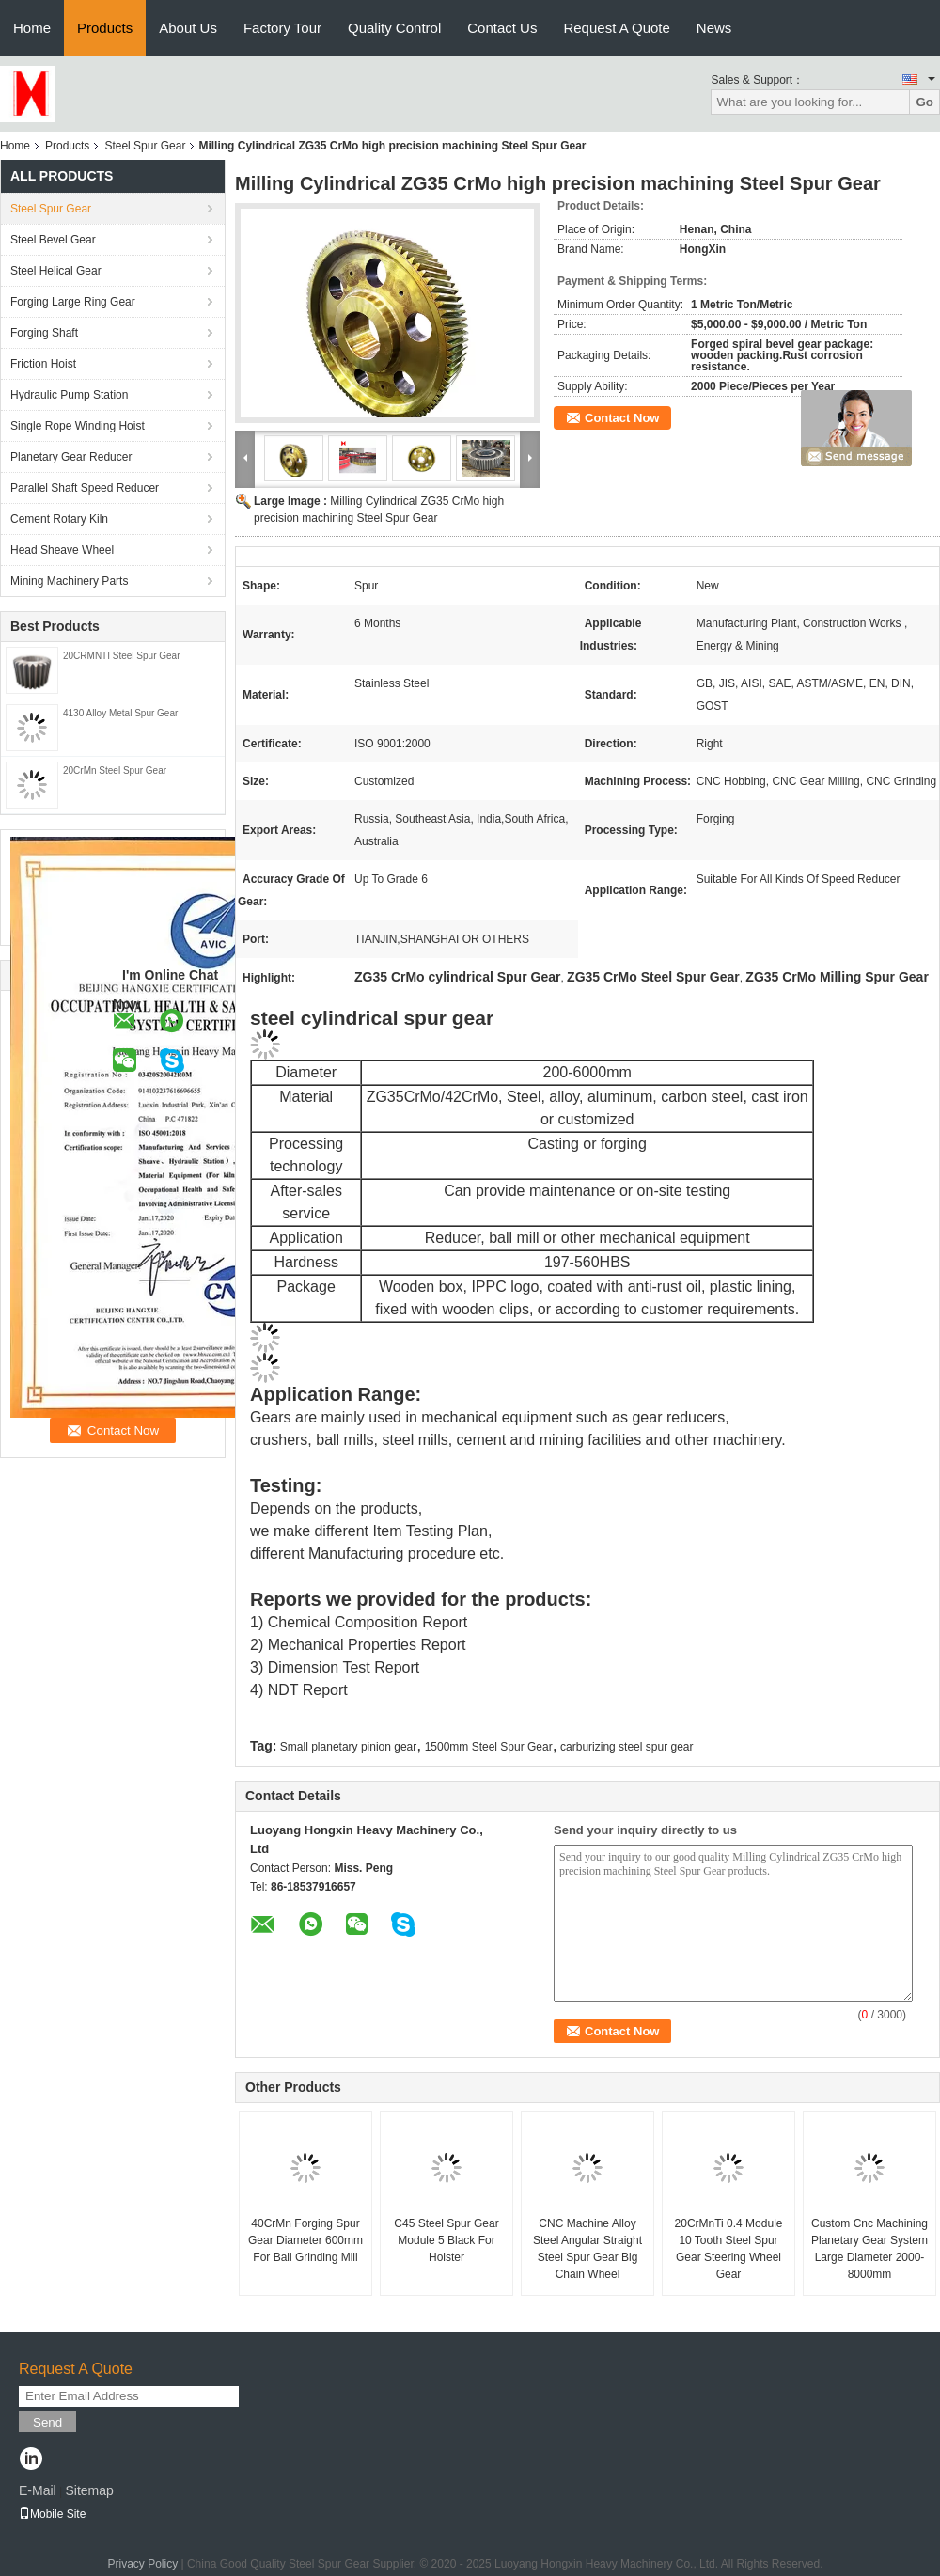  I want to click on 20CRMNTI Steel Spur Gear, so click(121, 656).